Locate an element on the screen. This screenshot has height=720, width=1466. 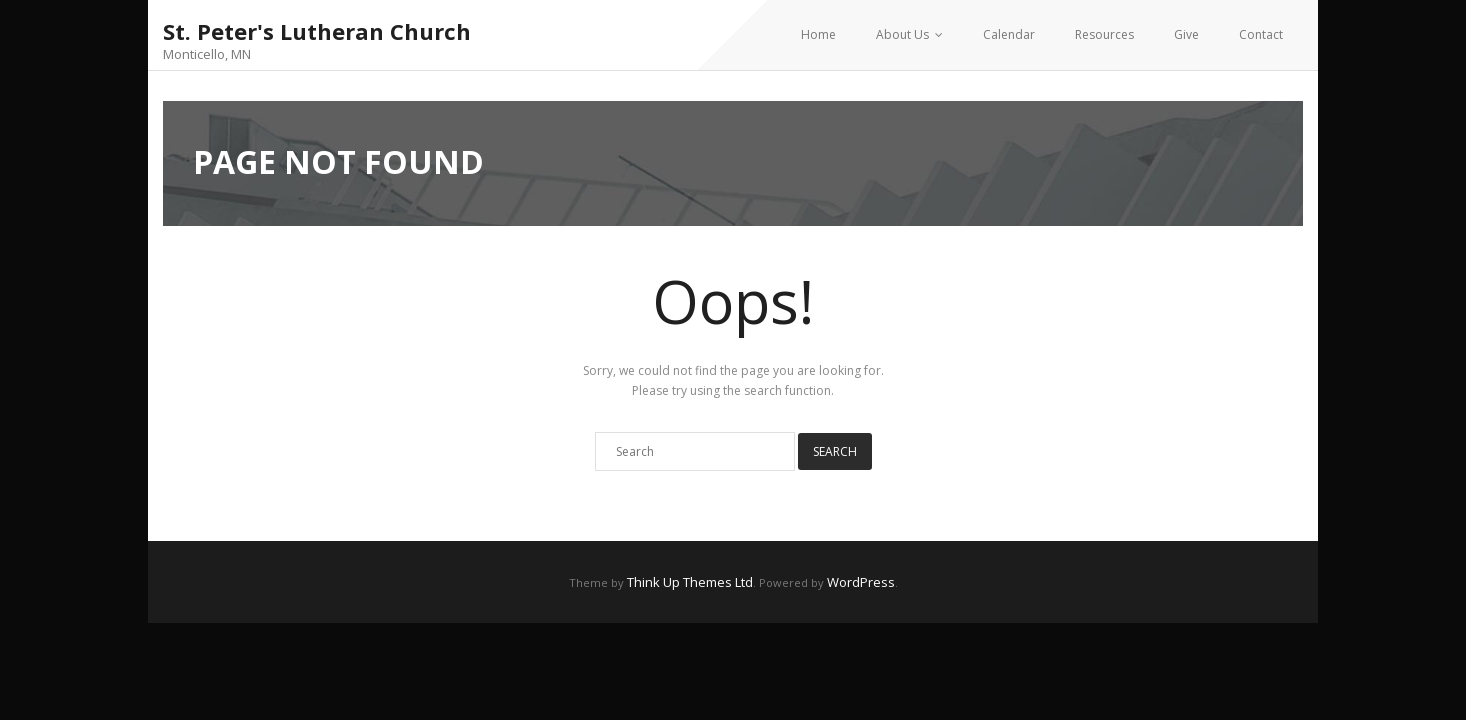
Think Up Themes Ltd is located at coordinates (690, 582).